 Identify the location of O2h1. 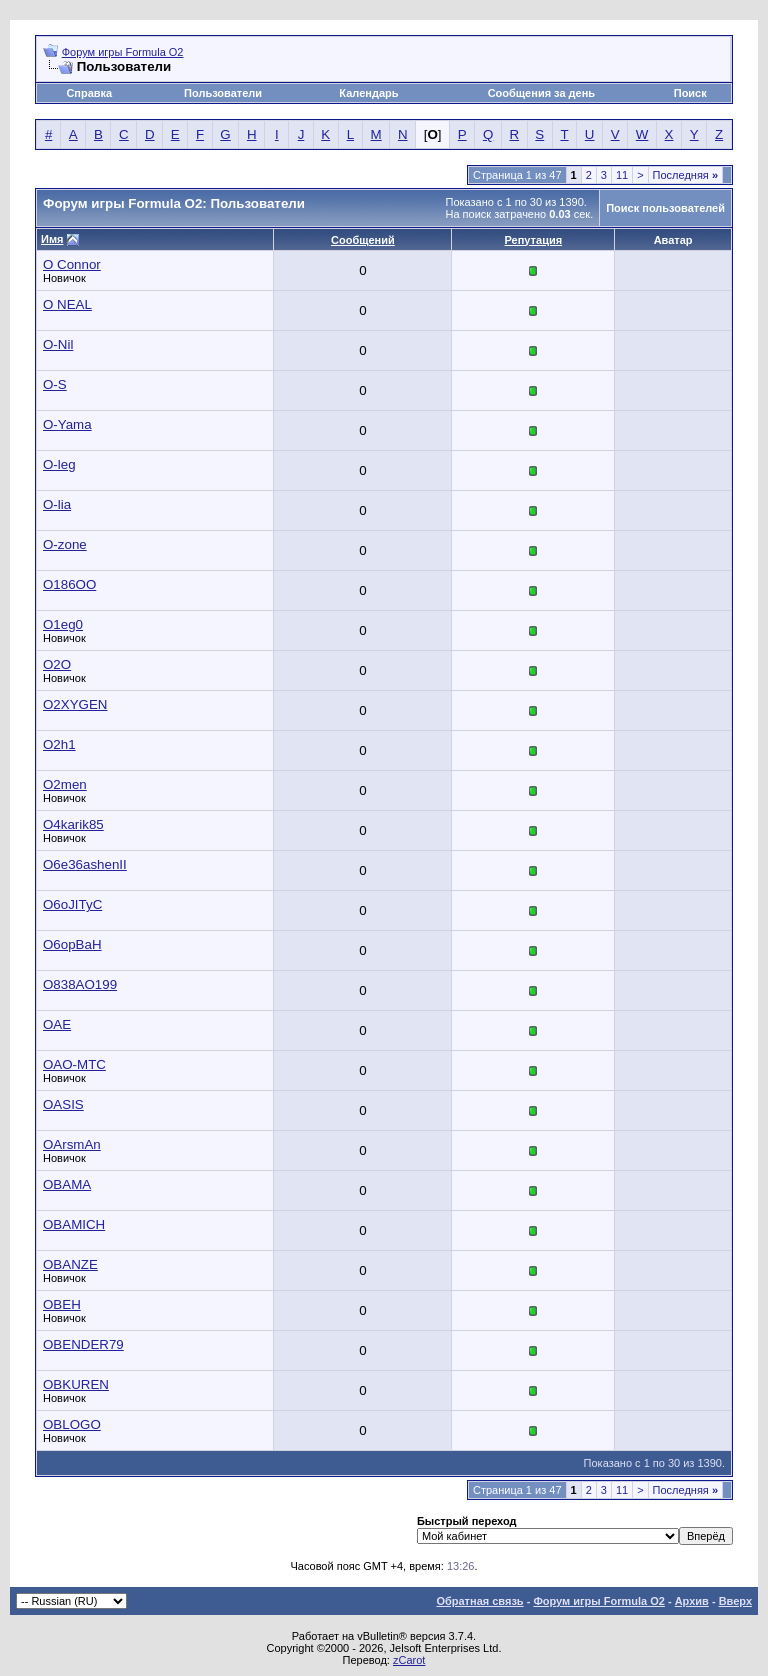
(59, 744).